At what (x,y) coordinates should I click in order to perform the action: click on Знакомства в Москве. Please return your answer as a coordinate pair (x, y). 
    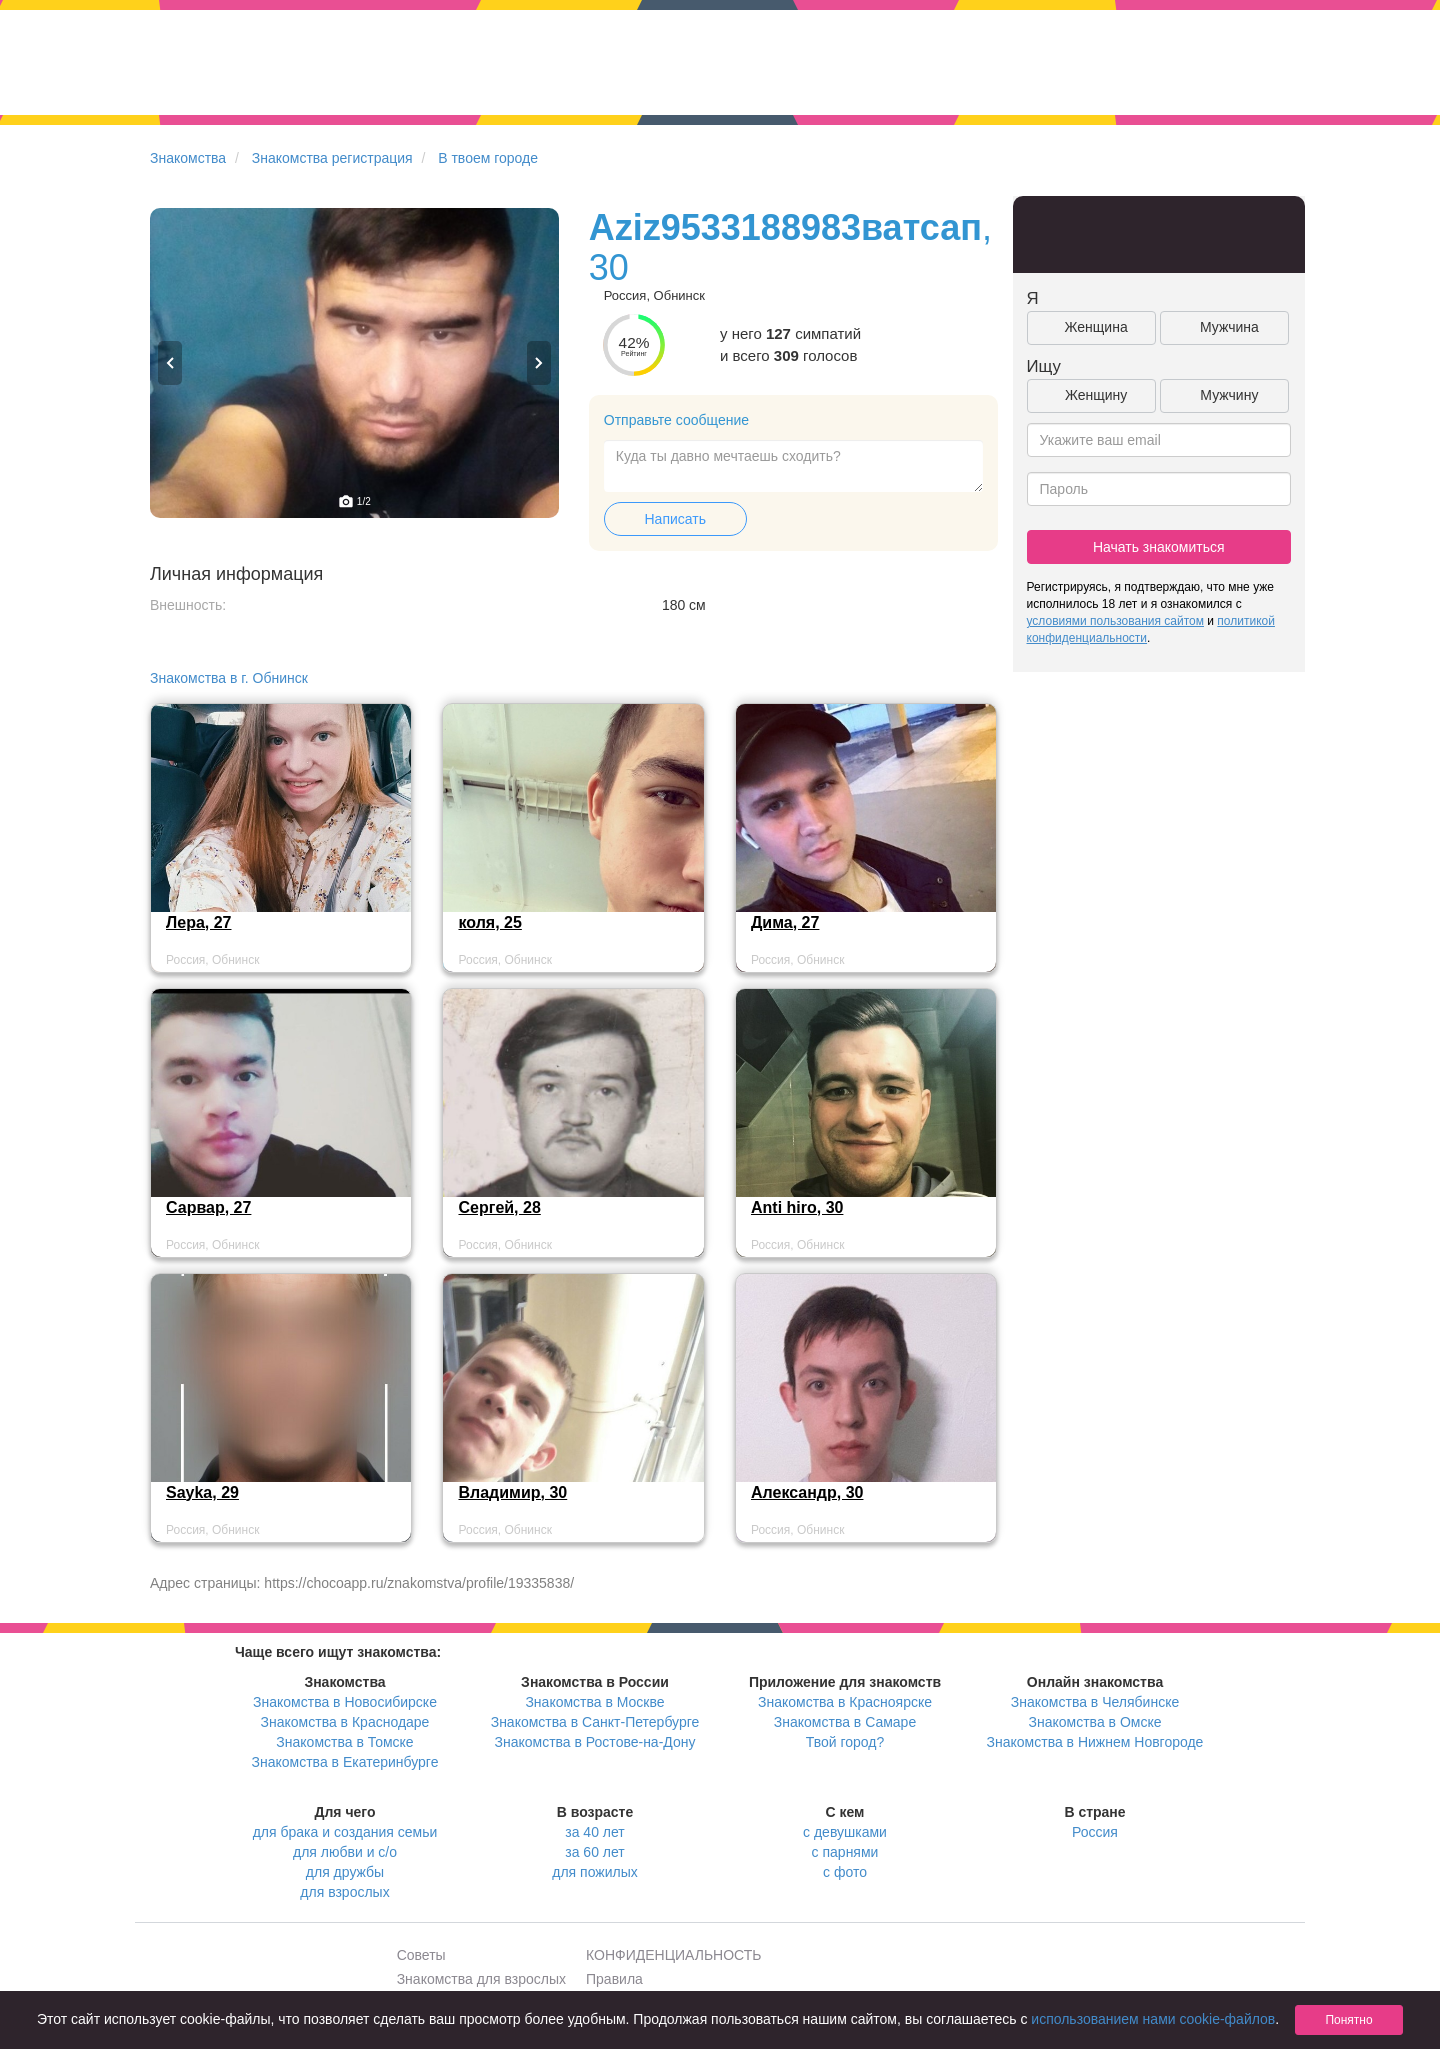
    Looking at the image, I should click on (594, 1702).